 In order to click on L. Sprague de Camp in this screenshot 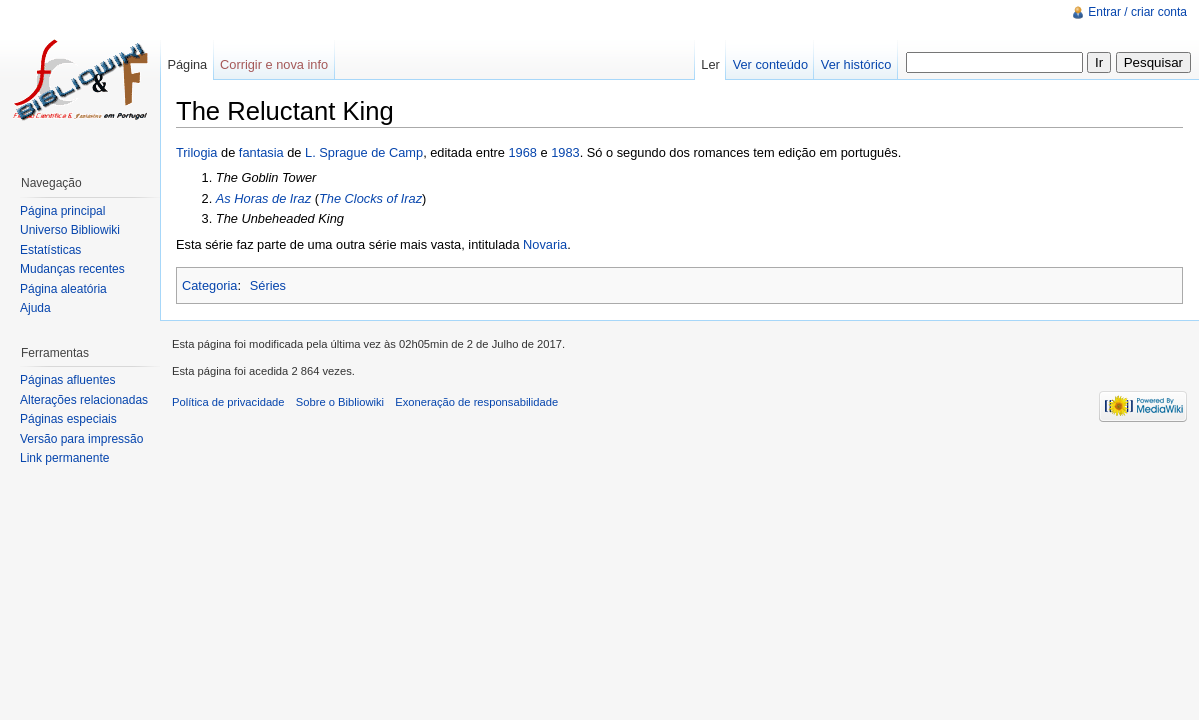, I will do `click(364, 152)`.